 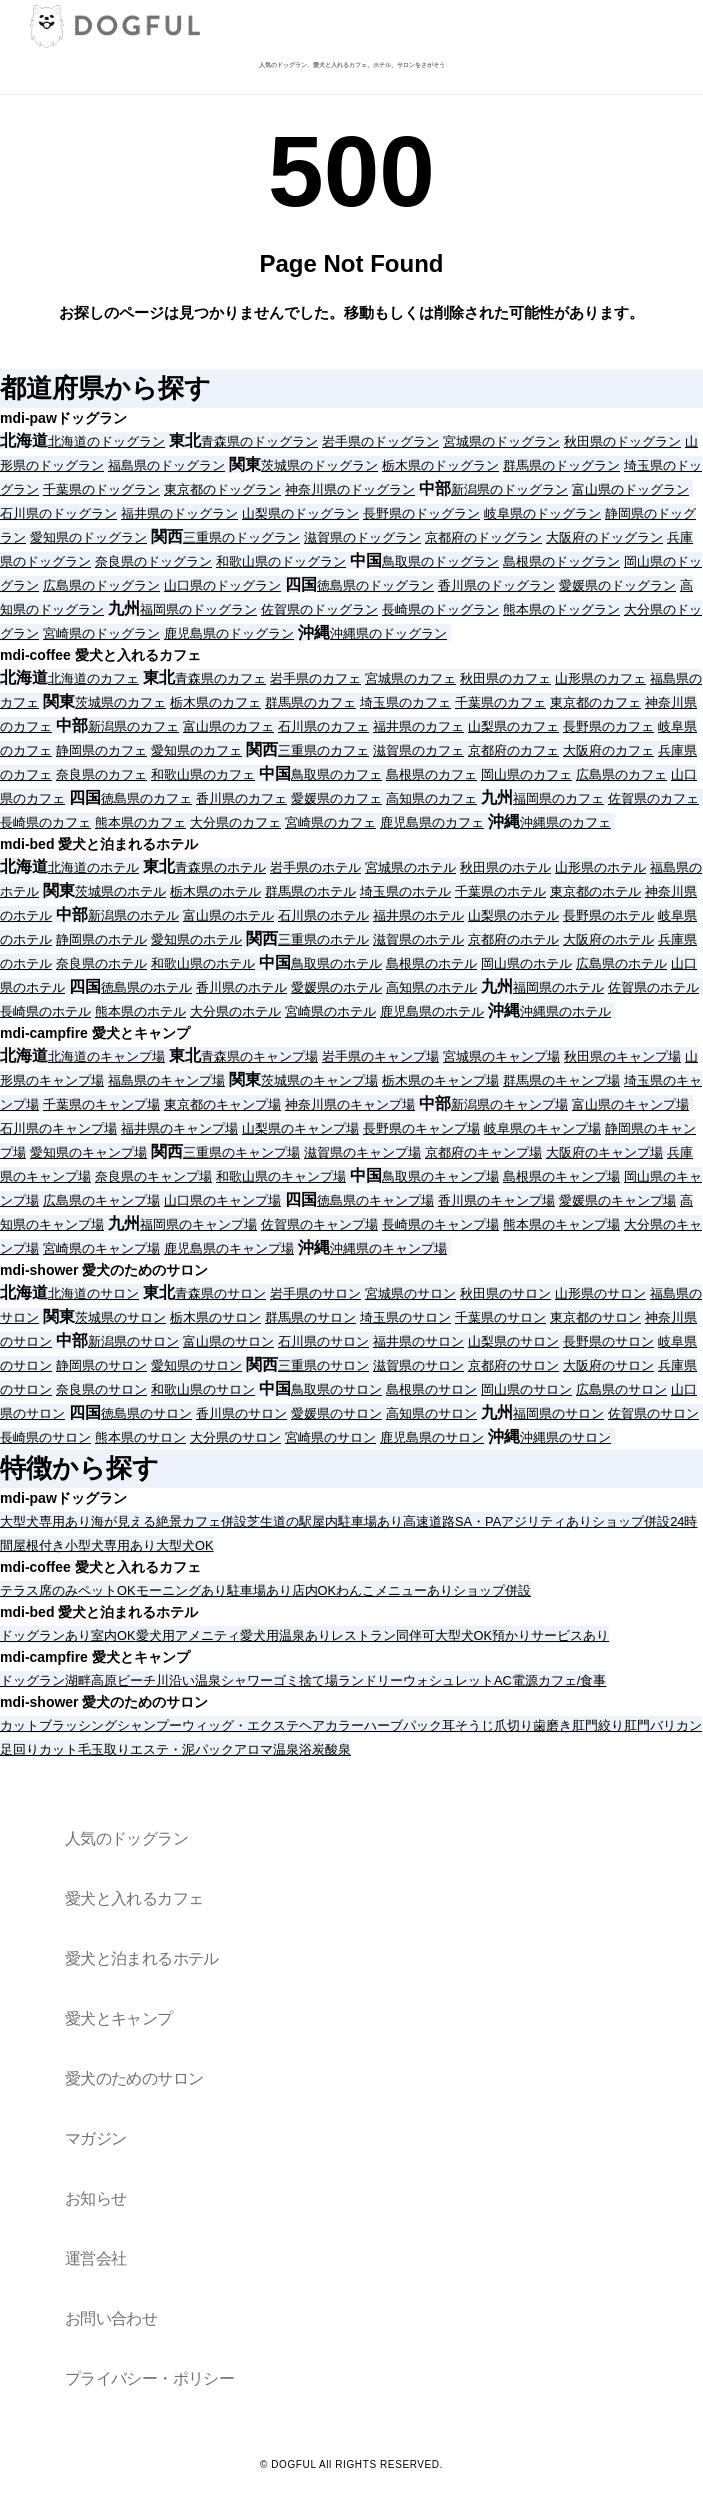 What do you see at coordinates (608, 915) in the screenshot?
I see `長野県のホテル` at bounding box center [608, 915].